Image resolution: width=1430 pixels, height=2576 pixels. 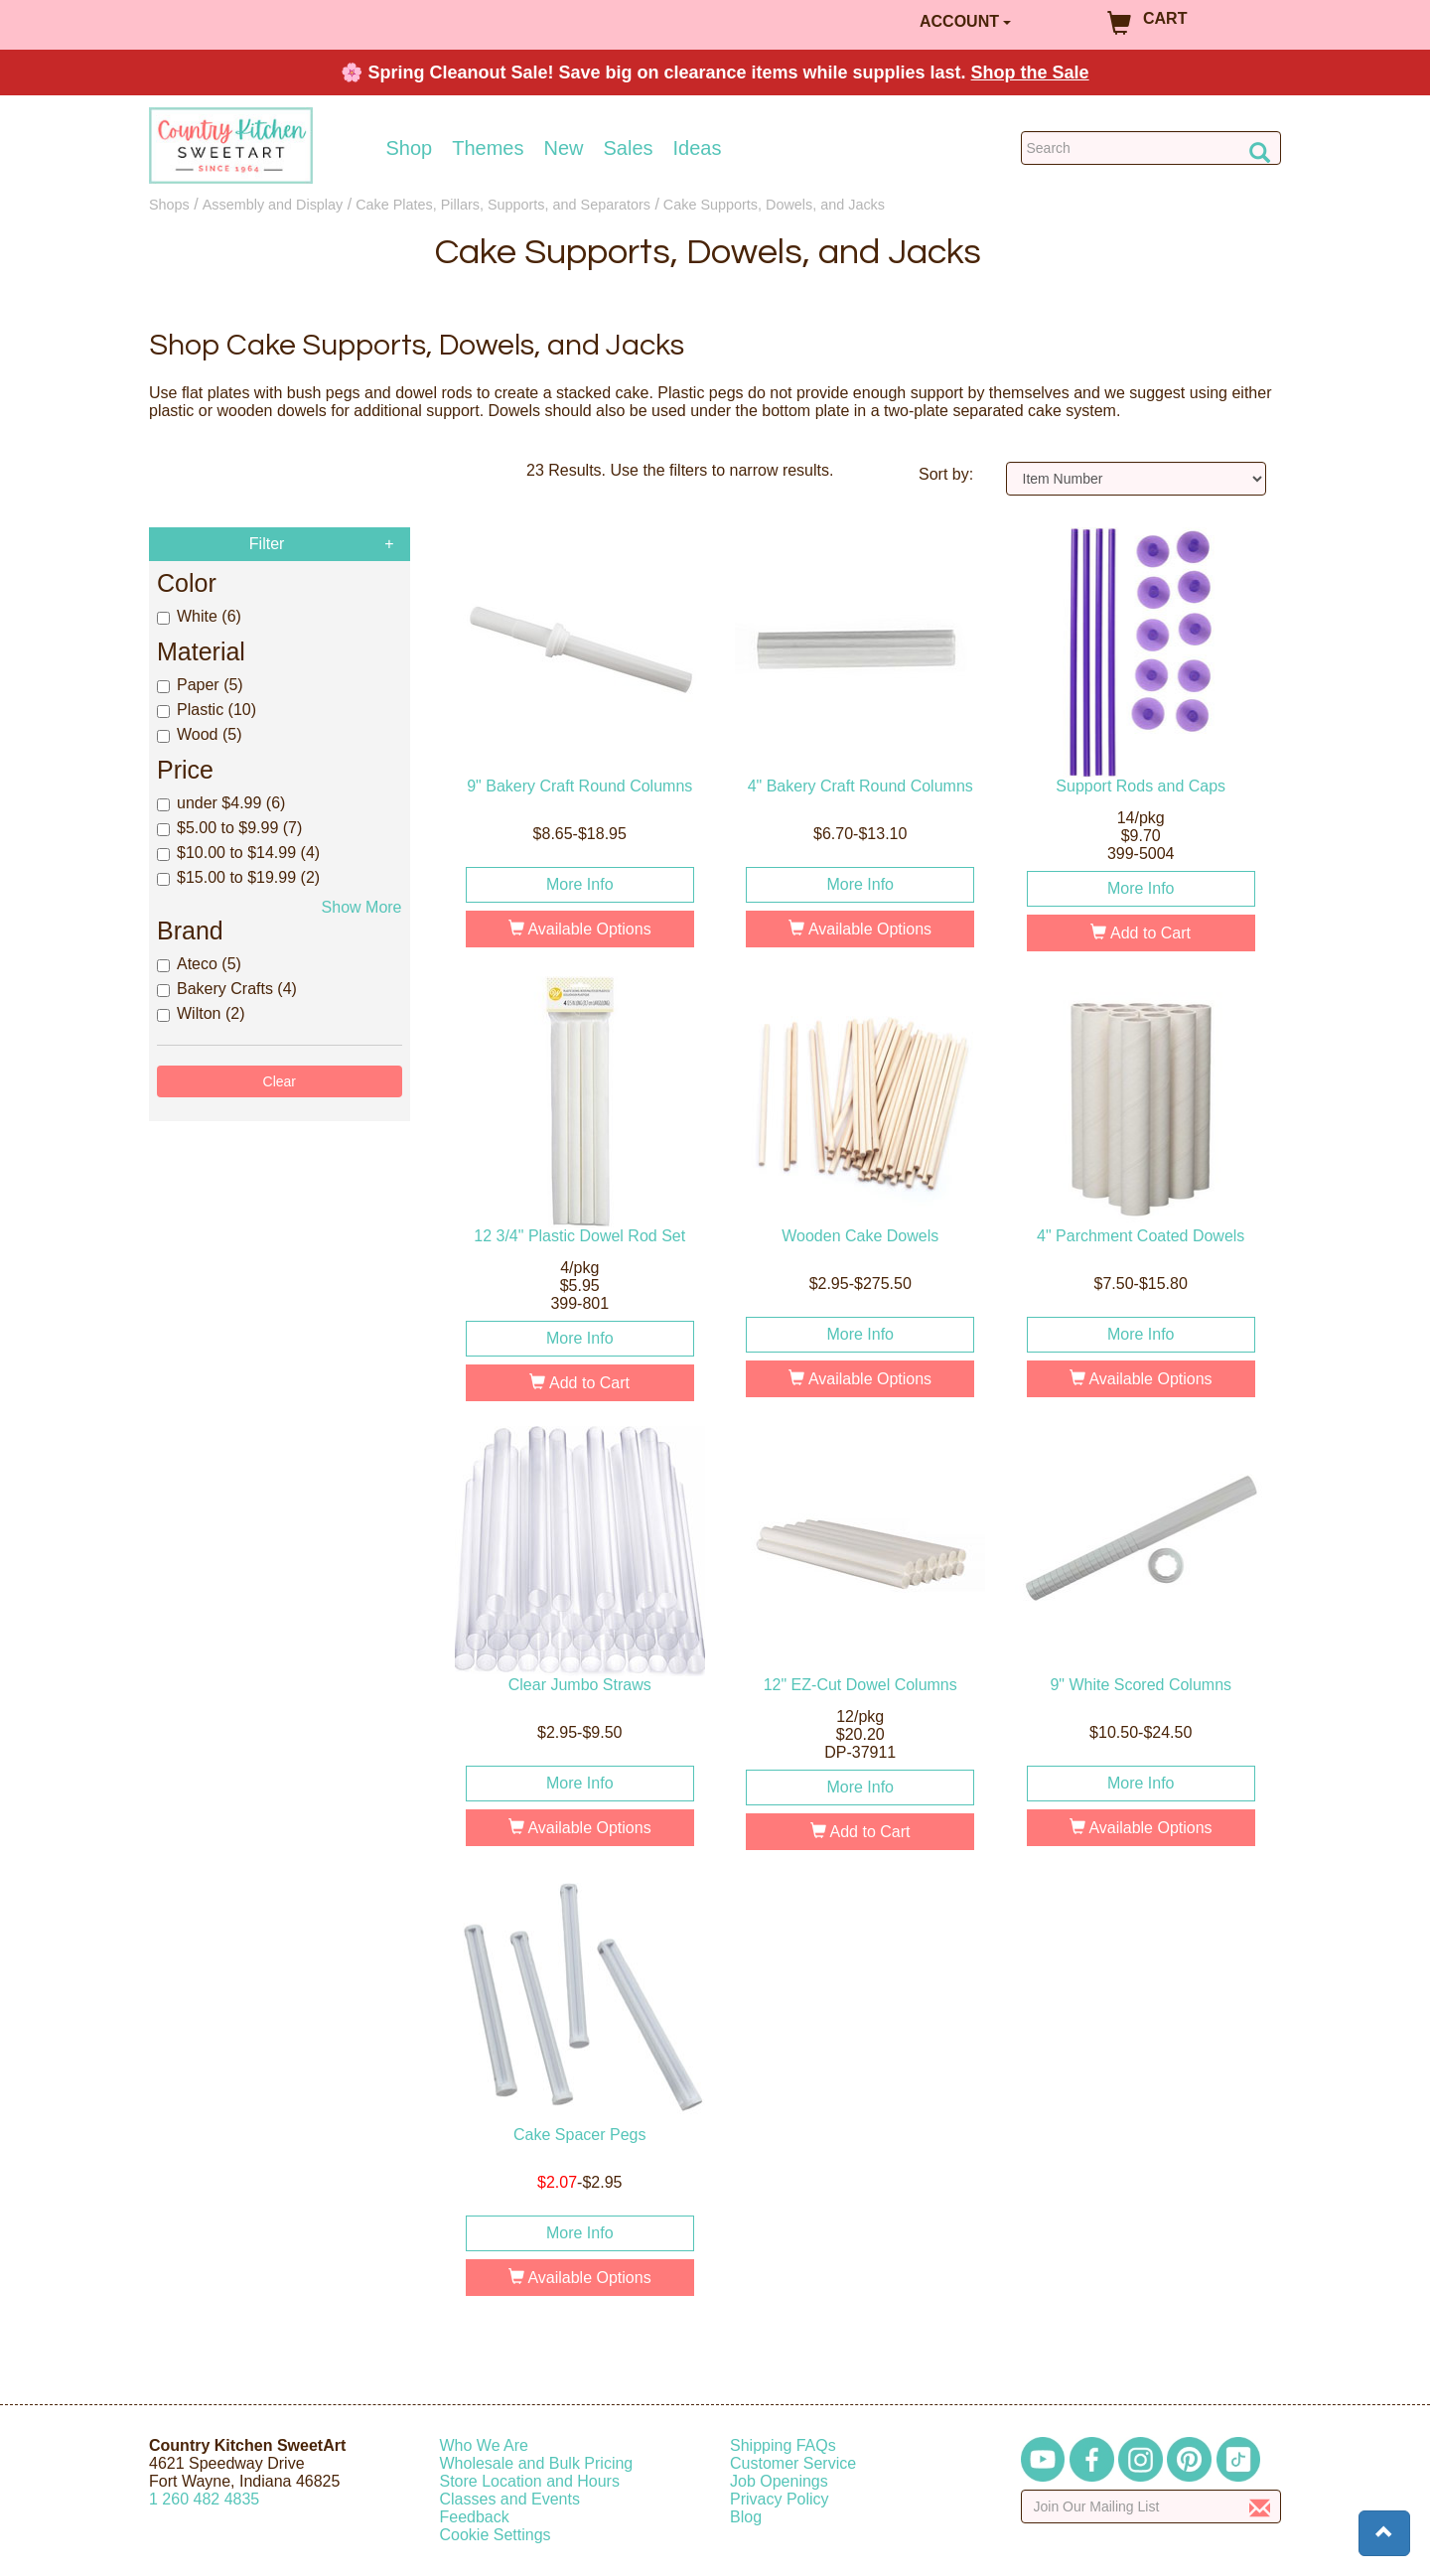 What do you see at coordinates (746, 2516) in the screenshot?
I see `Blog` at bounding box center [746, 2516].